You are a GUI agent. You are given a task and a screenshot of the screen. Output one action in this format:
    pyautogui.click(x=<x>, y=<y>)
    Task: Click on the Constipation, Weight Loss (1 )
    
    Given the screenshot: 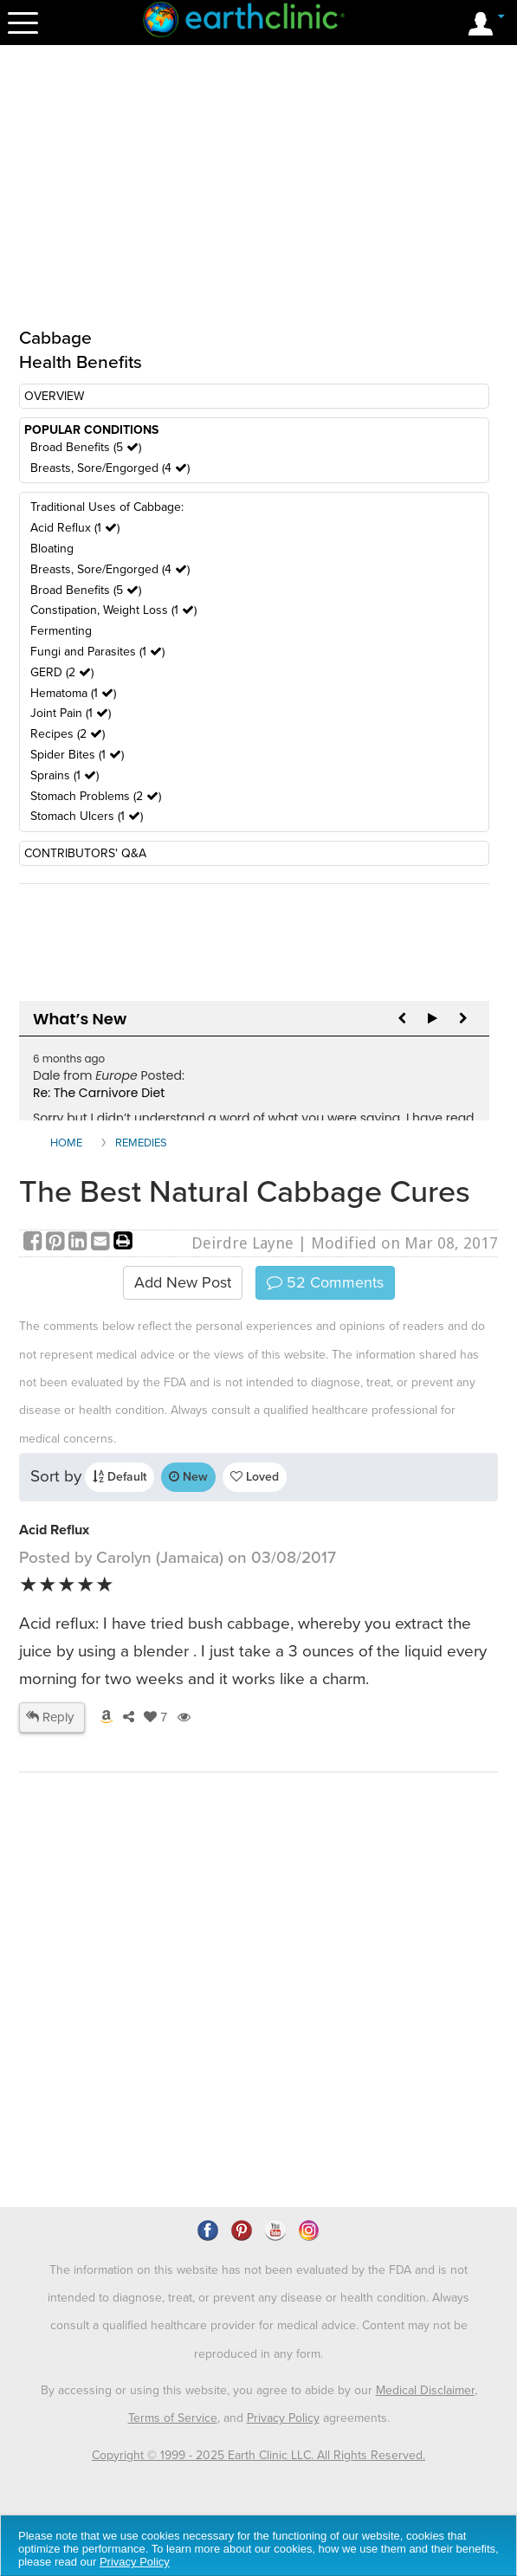 What is the action you would take?
    pyautogui.click(x=113, y=610)
    